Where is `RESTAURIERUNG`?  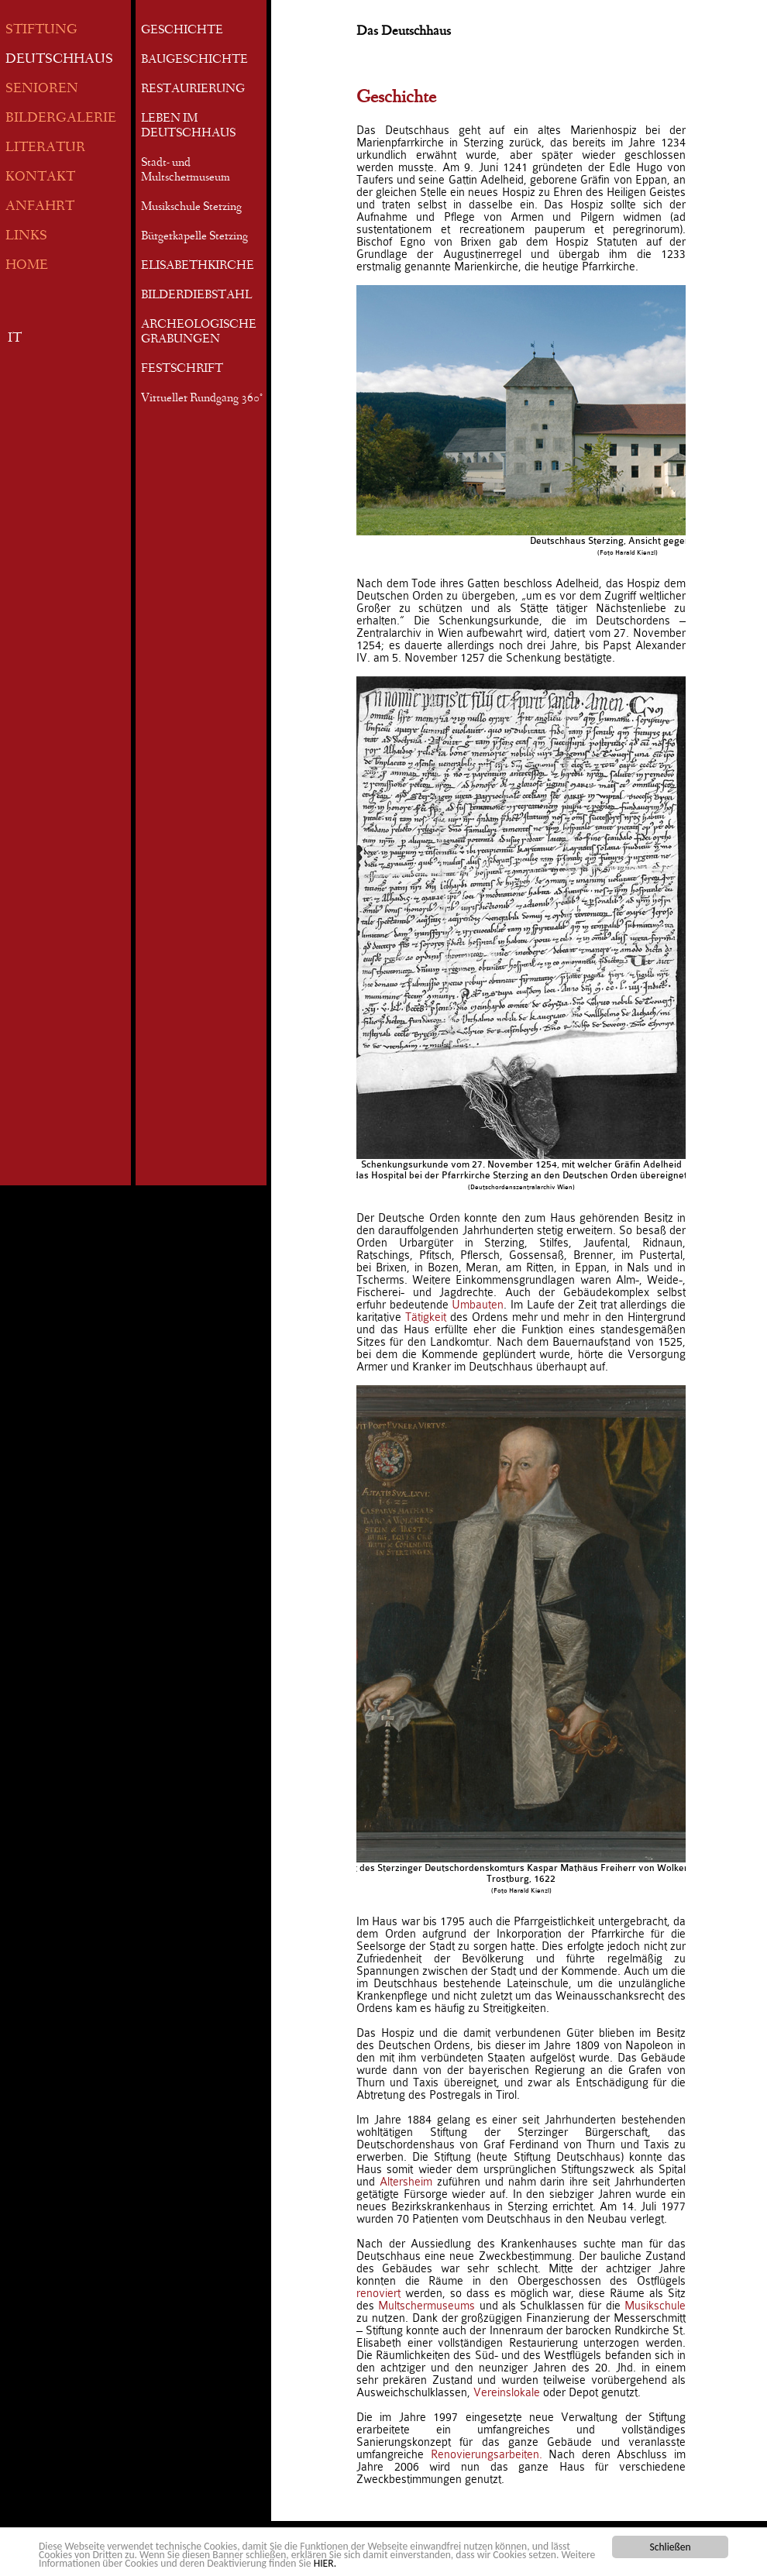 RESTAURIERUNG is located at coordinates (193, 90).